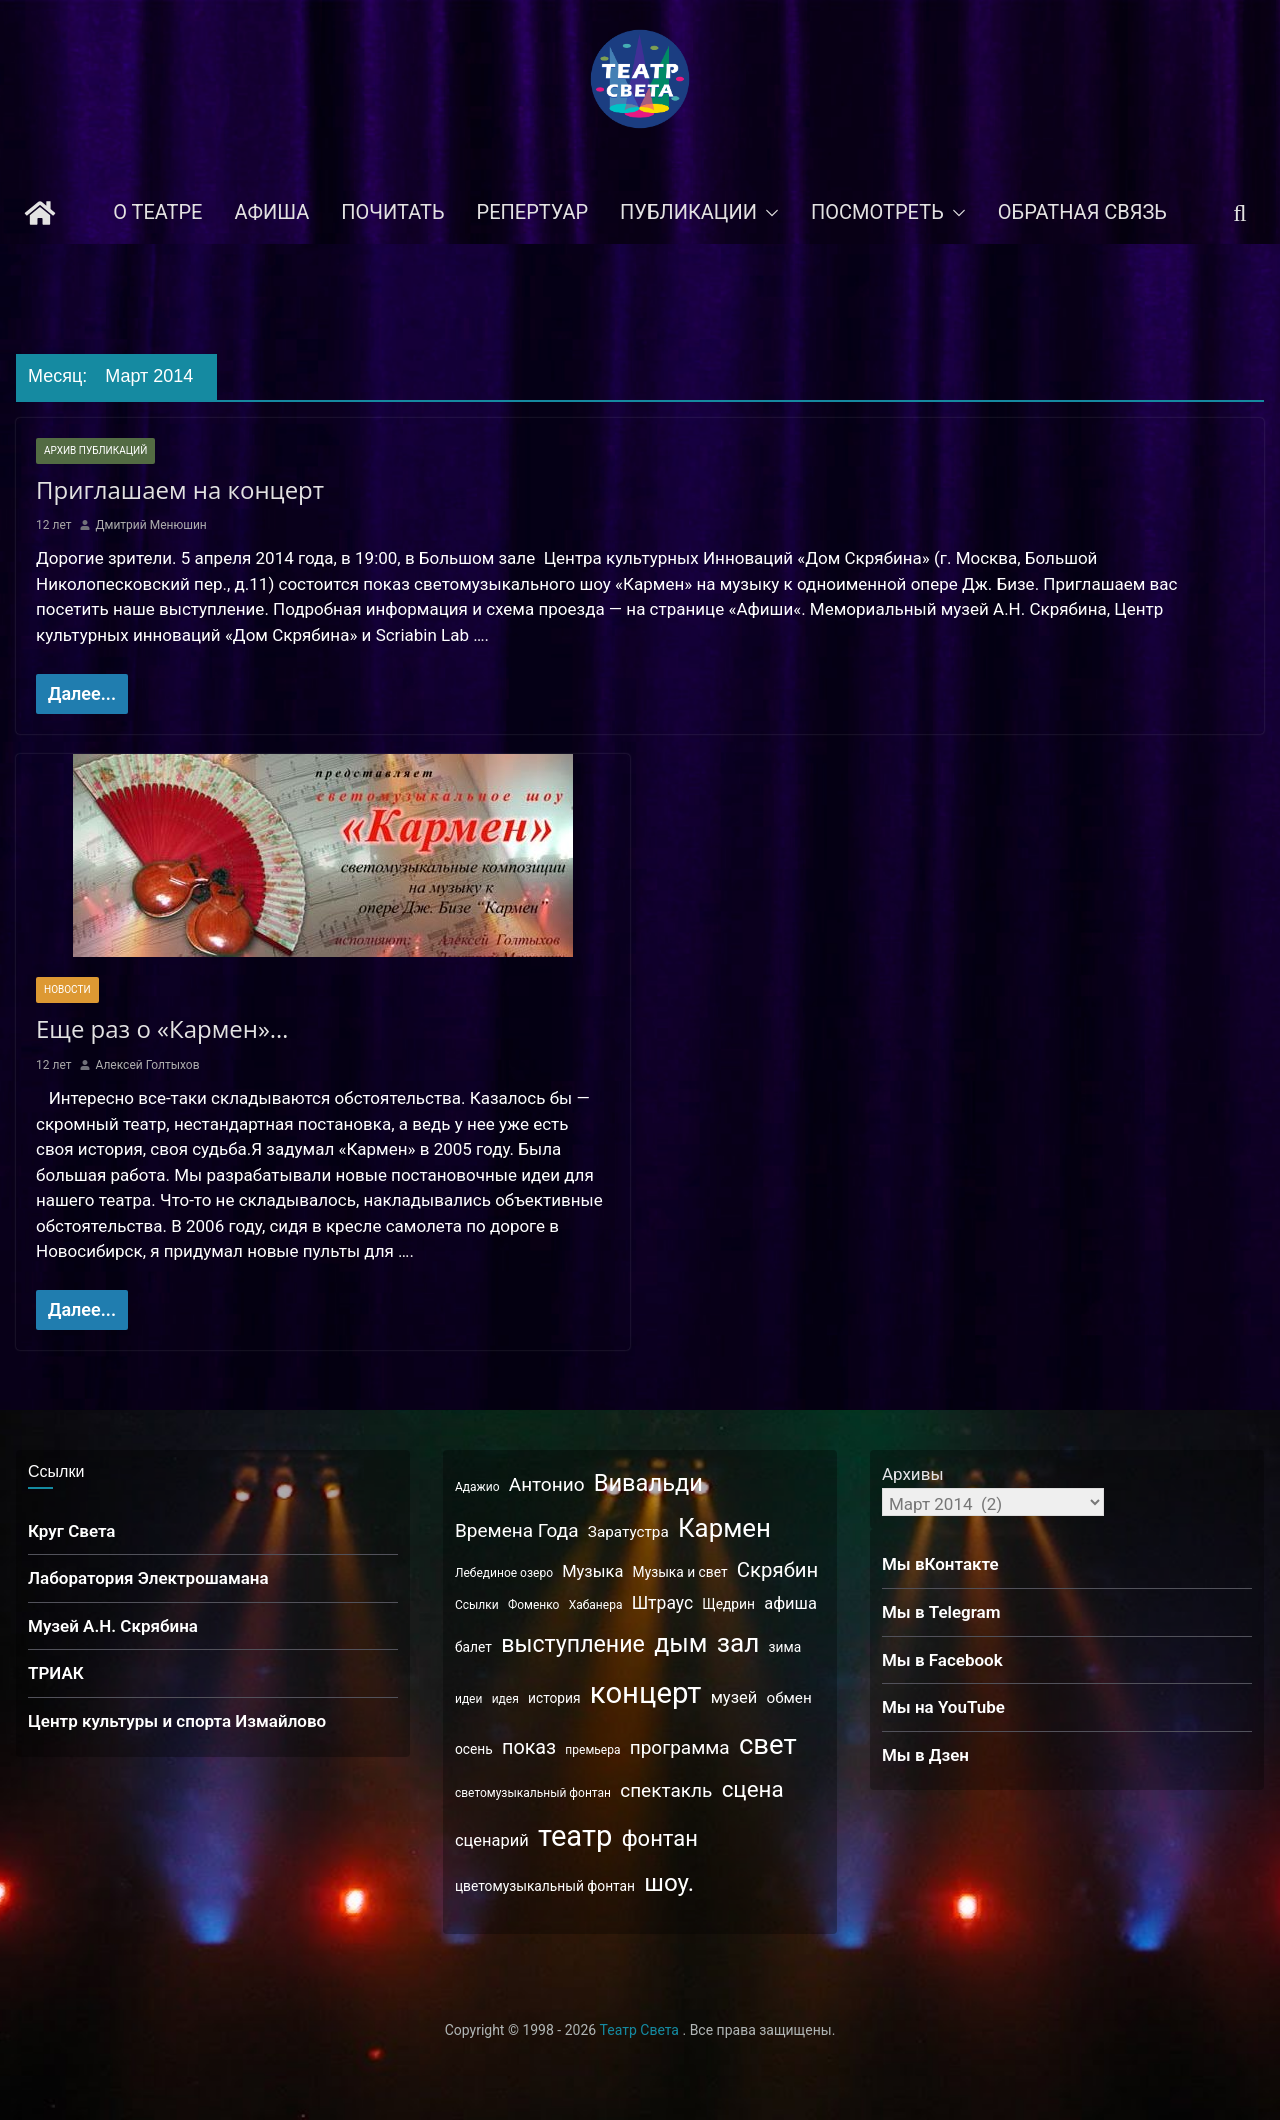 This screenshot has width=1280, height=2120. I want to click on Фоменко [Фоменко (2 элемента)], so click(534, 1605).